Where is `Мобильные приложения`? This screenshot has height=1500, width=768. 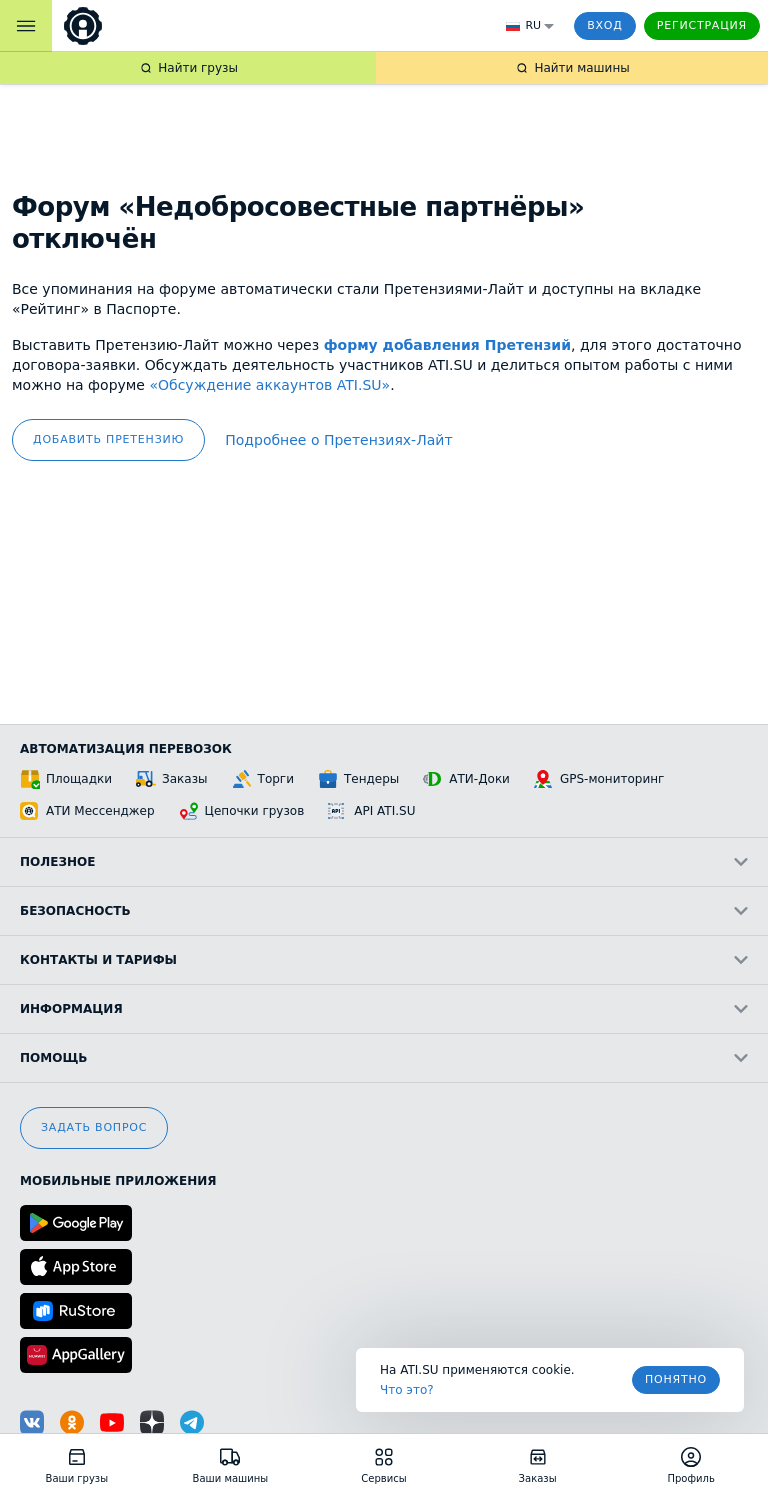
Мобильные приложения is located at coordinates (118, 1181).